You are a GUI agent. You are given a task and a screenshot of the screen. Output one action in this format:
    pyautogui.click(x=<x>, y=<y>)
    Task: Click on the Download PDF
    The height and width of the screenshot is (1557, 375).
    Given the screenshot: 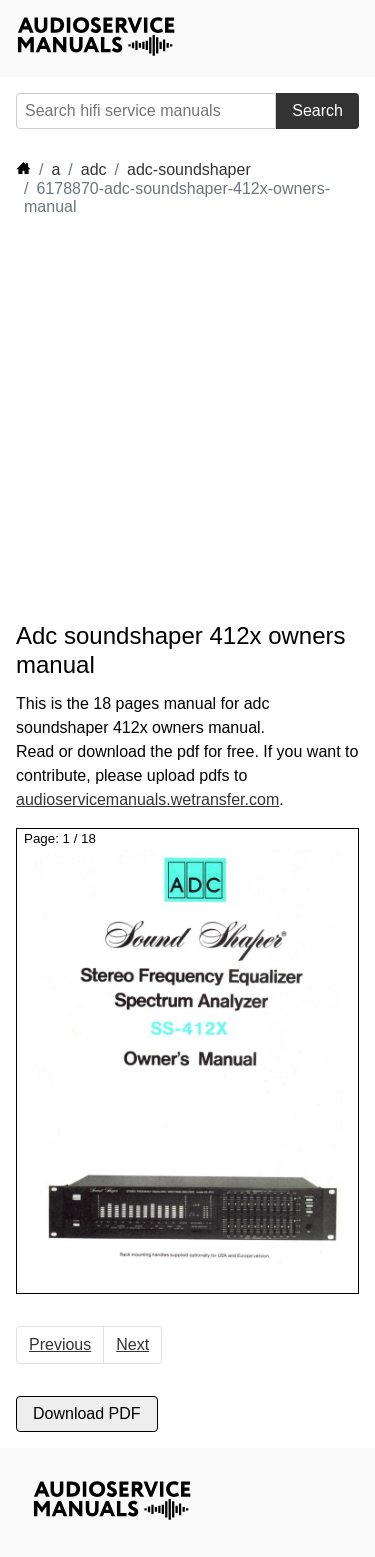 What is the action you would take?
    pyautogui.click(x=87, y=1413)
    